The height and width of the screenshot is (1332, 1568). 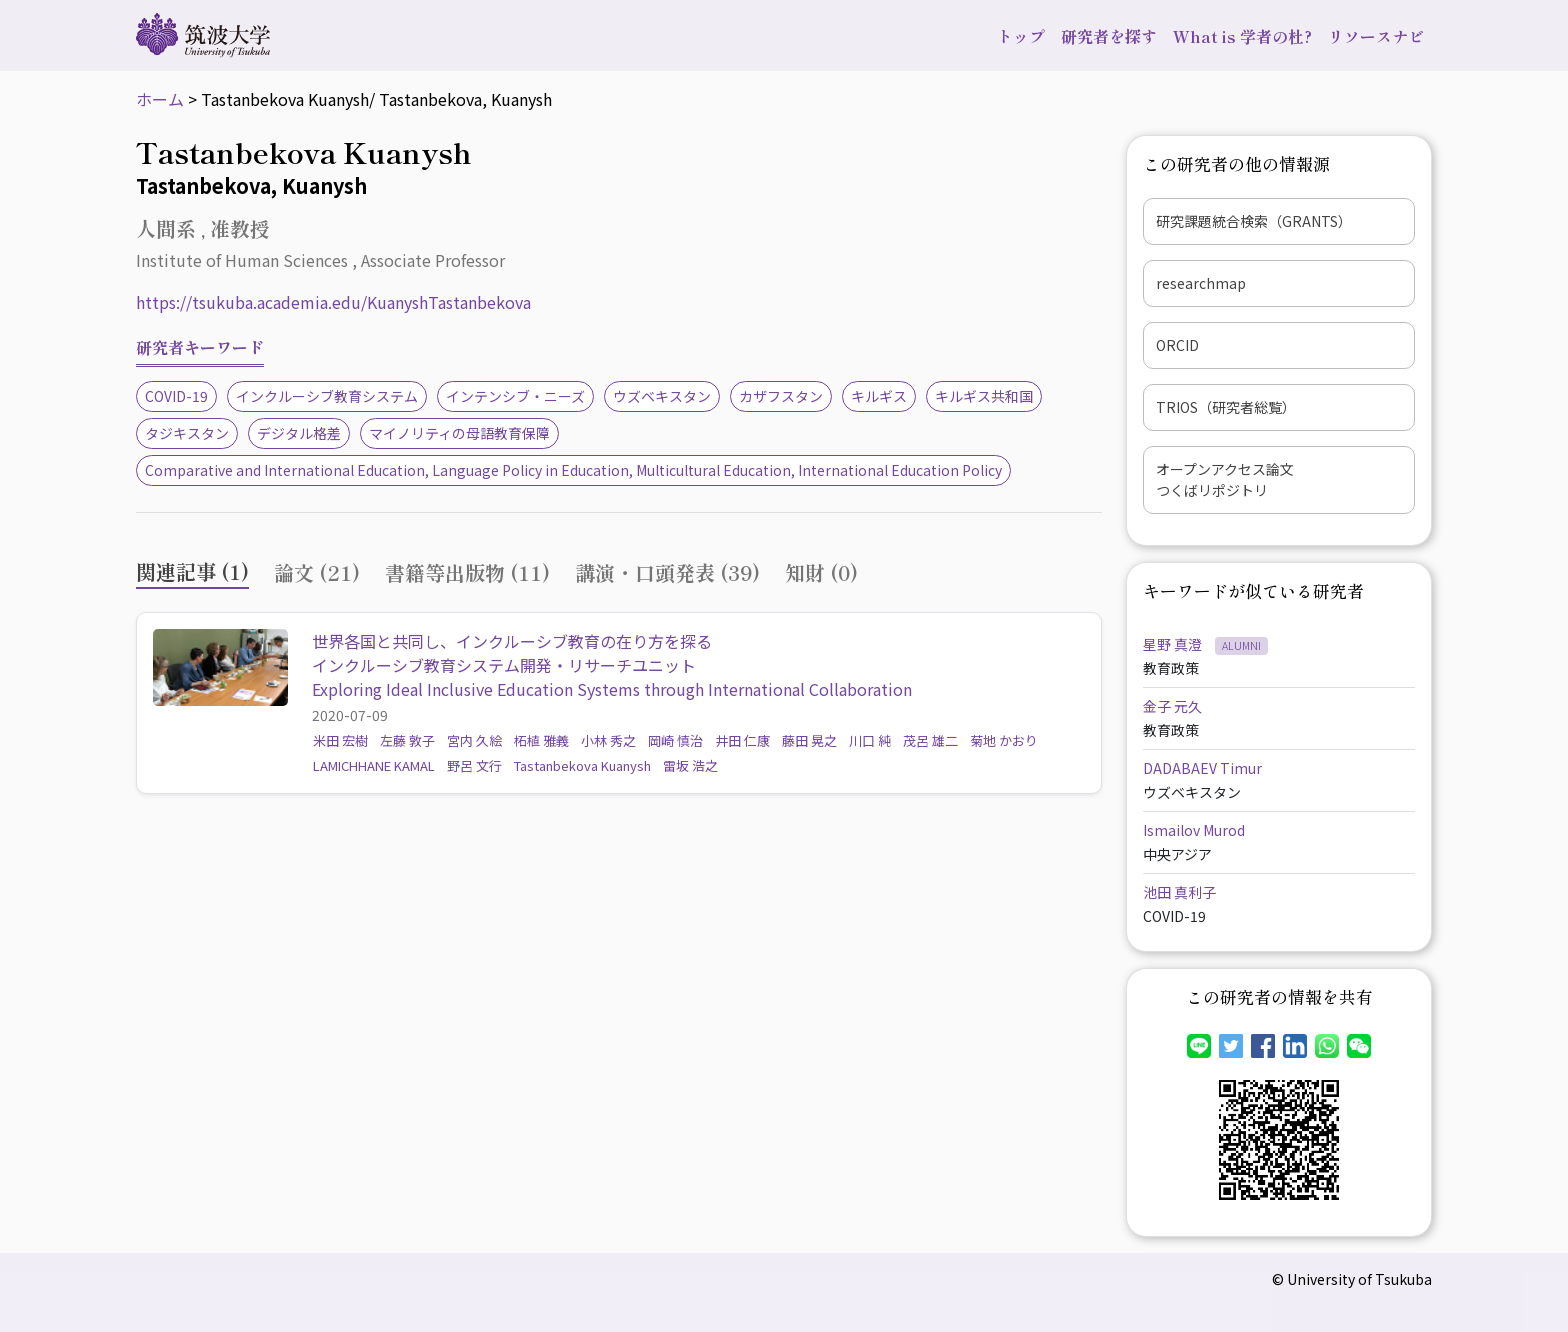 I want to click on インクルーシブ教育システム, so click(x=327, y=396).